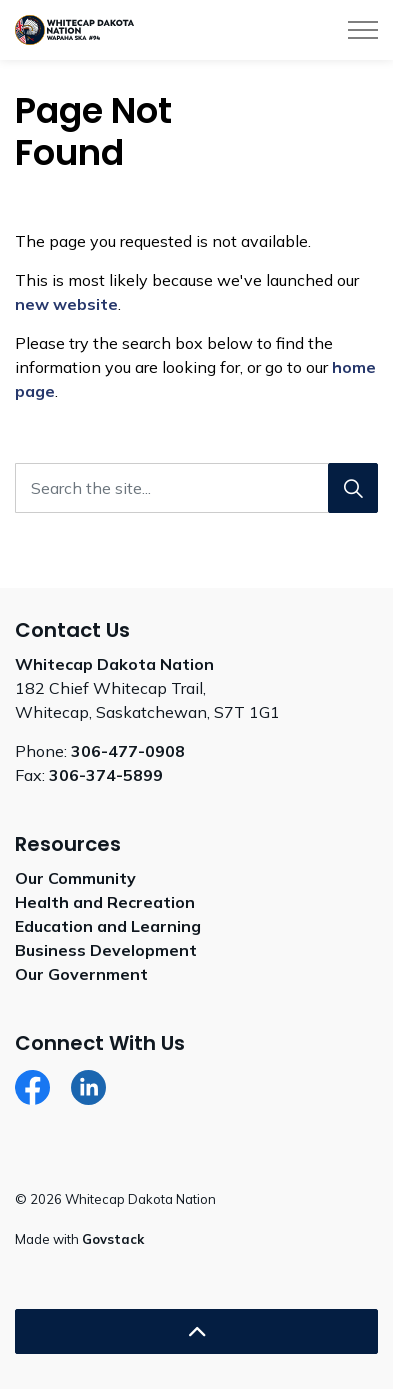 The width and height of the screenshot is (393, 1389). Describe the element at coordinates (66, 304) in the screenshot. I see `new website` at that location.